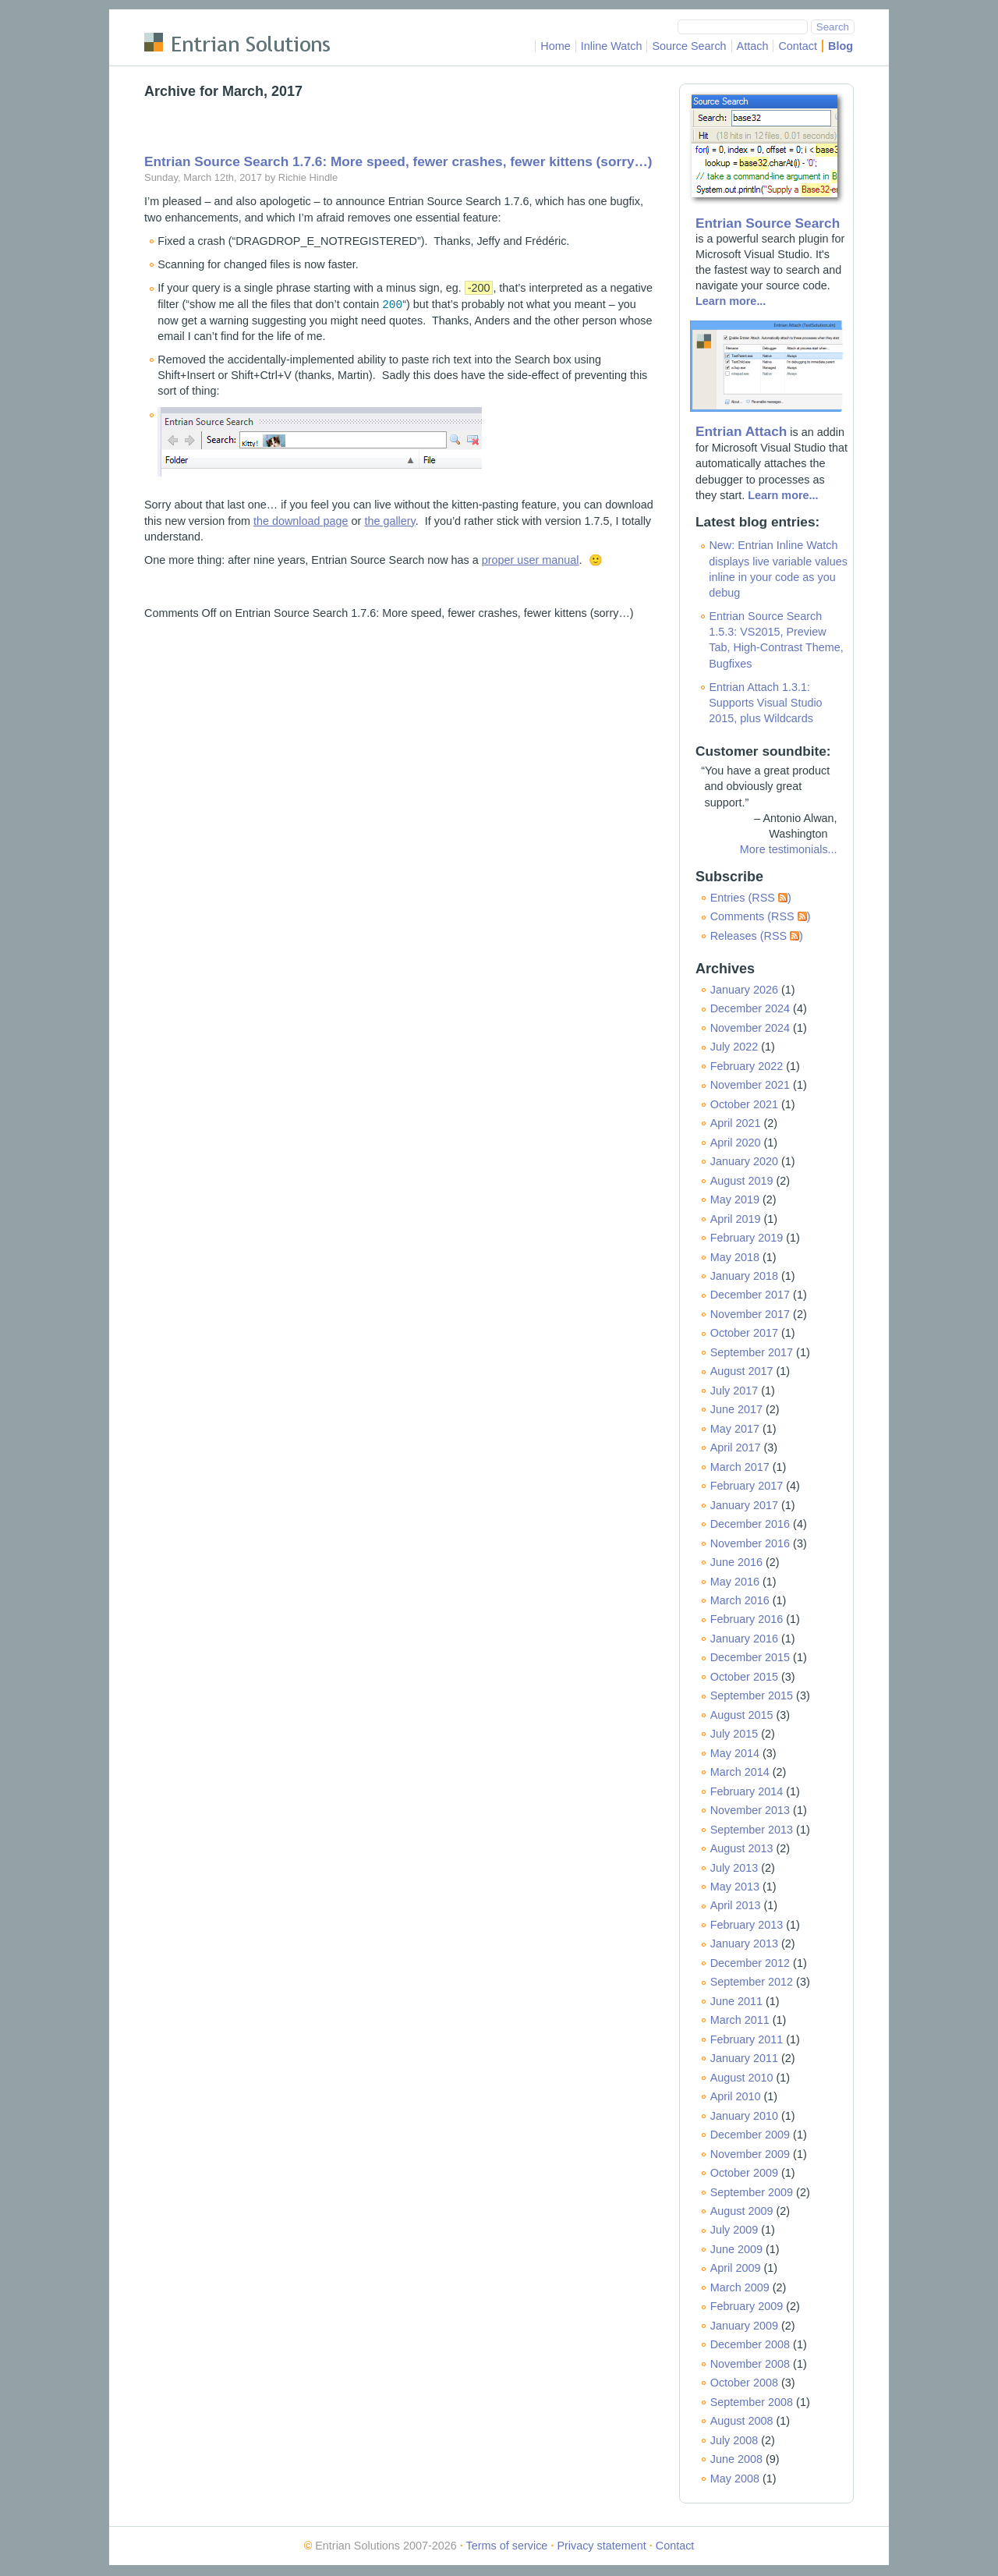 Image resolution: width=998 pixels, height=2576 pixels. What do you see at coordinates (735, 1142) in the screenshot?
I see `April 2020` at bounding box center [735, 1142].